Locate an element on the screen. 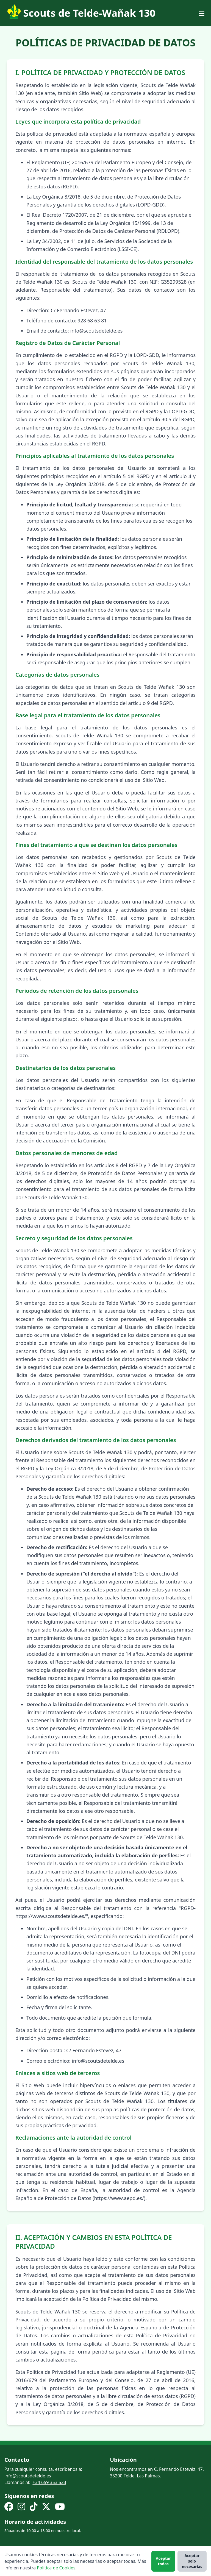 This screenshot has width=211, height=2576. [X (Twitter)] is located at coordinates (46, 2506).